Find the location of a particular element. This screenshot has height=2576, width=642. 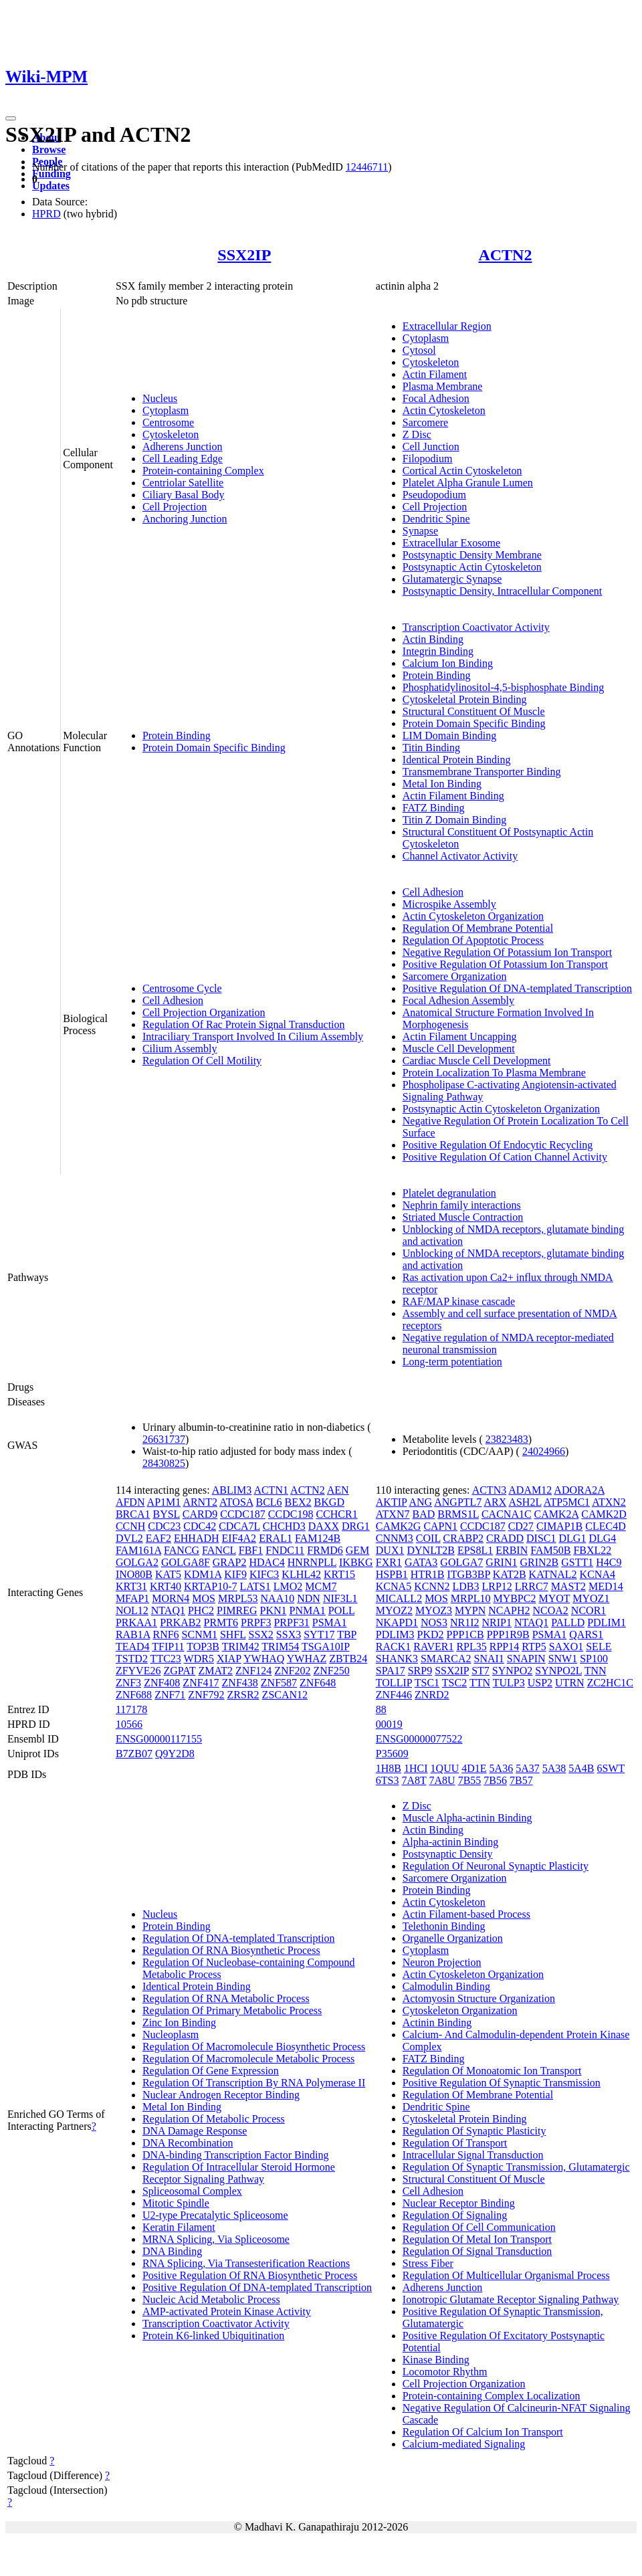

U2-type Precatalytic Spliceosome is located at coordinates (215, 2215).